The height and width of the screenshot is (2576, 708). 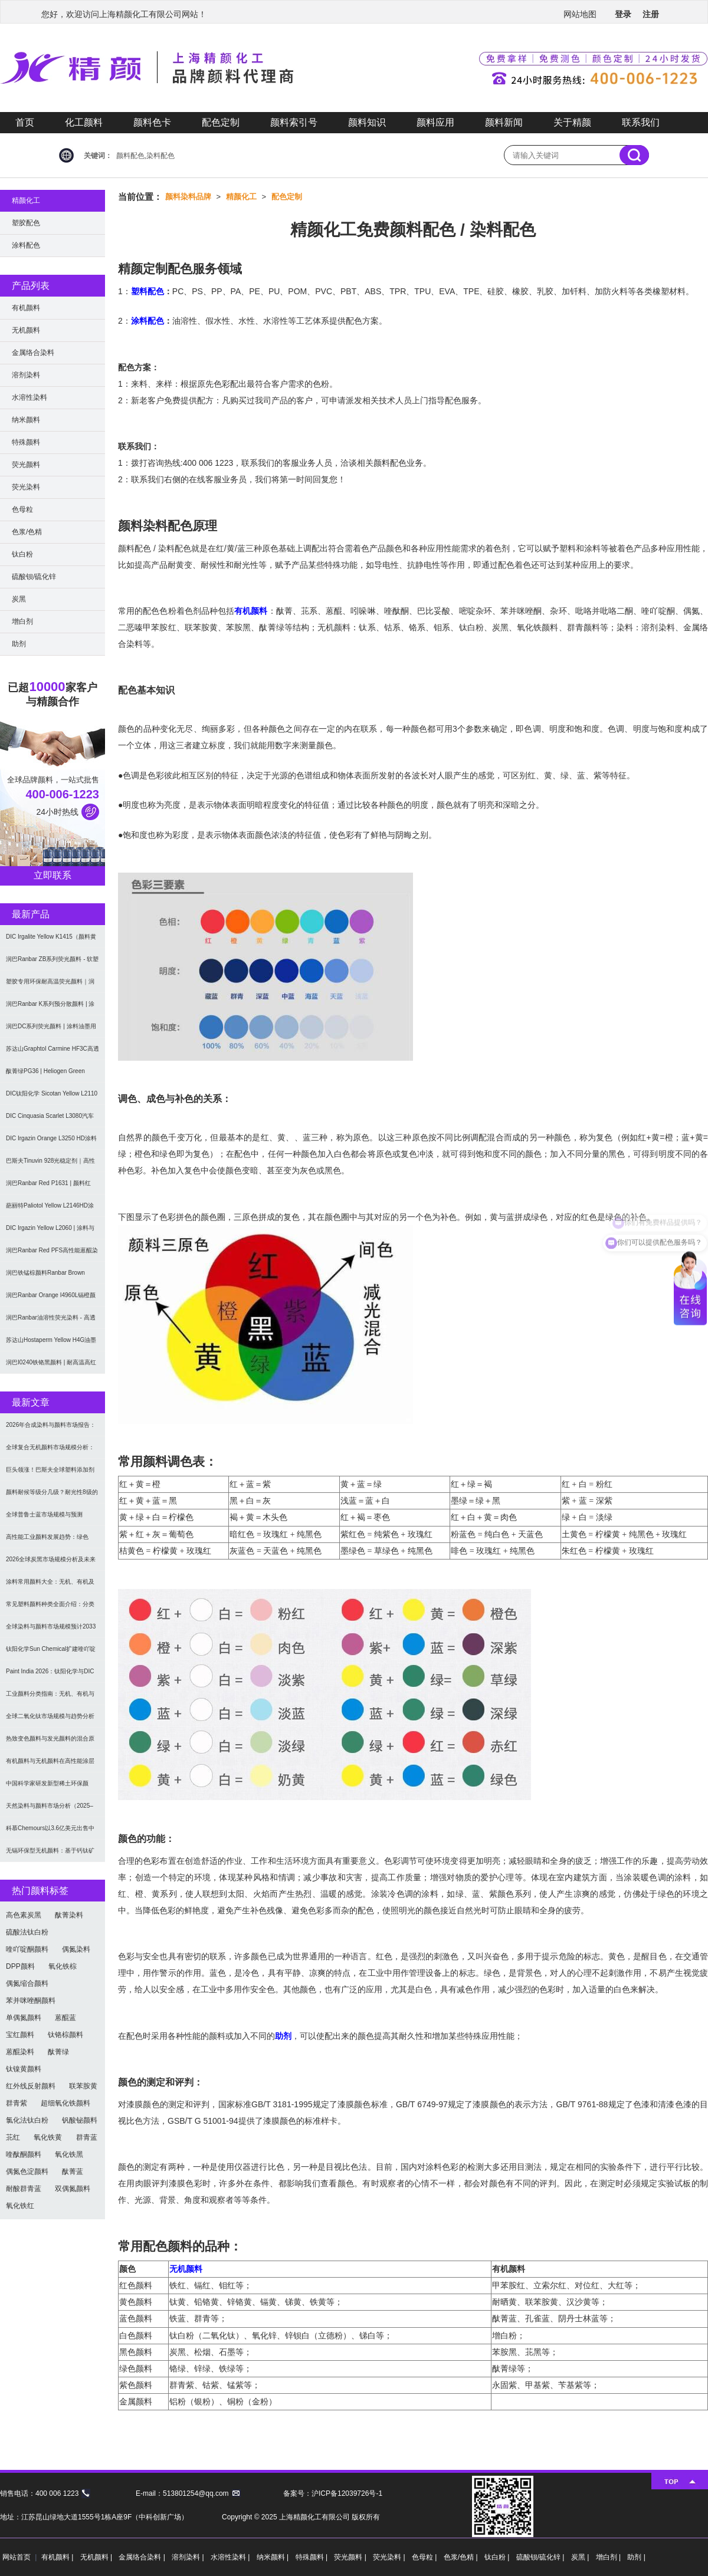 What do you see at coordinates (26, 223) in the screenshot?
I see `塑胶配色` at bounding box center [26, 223].